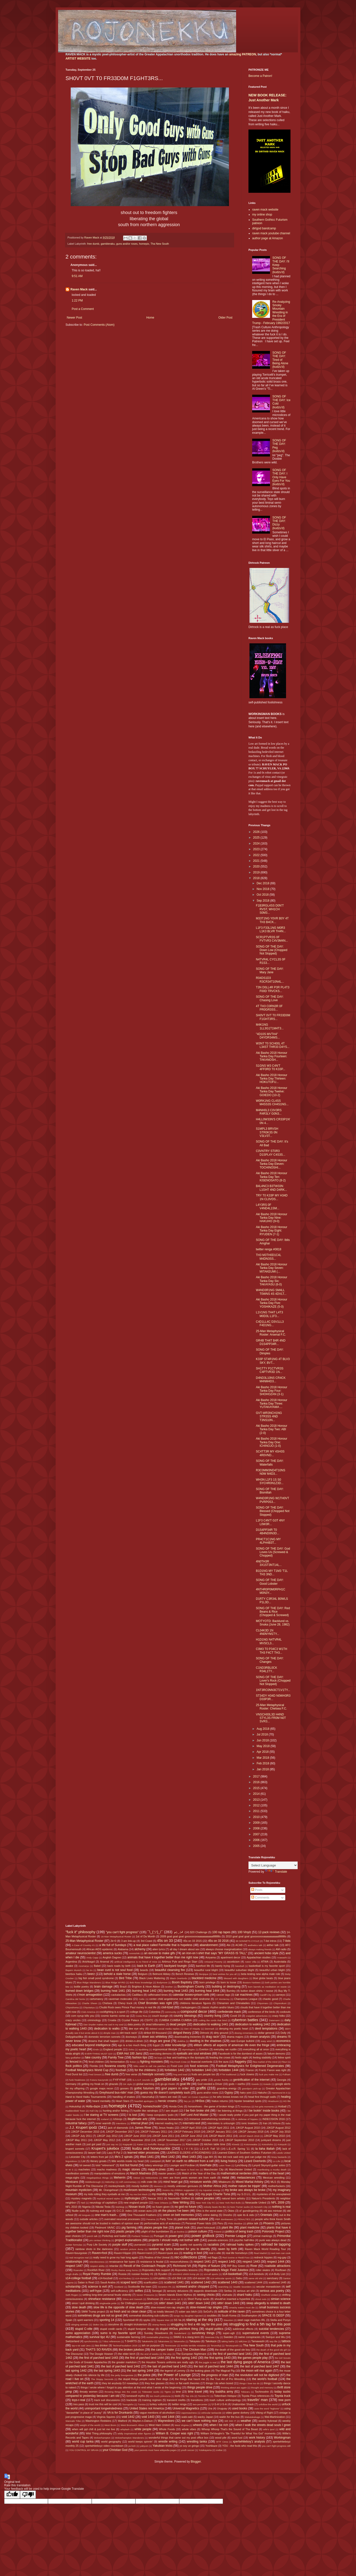  I want to click on JJKGP March 2018, so click(249, 2136).